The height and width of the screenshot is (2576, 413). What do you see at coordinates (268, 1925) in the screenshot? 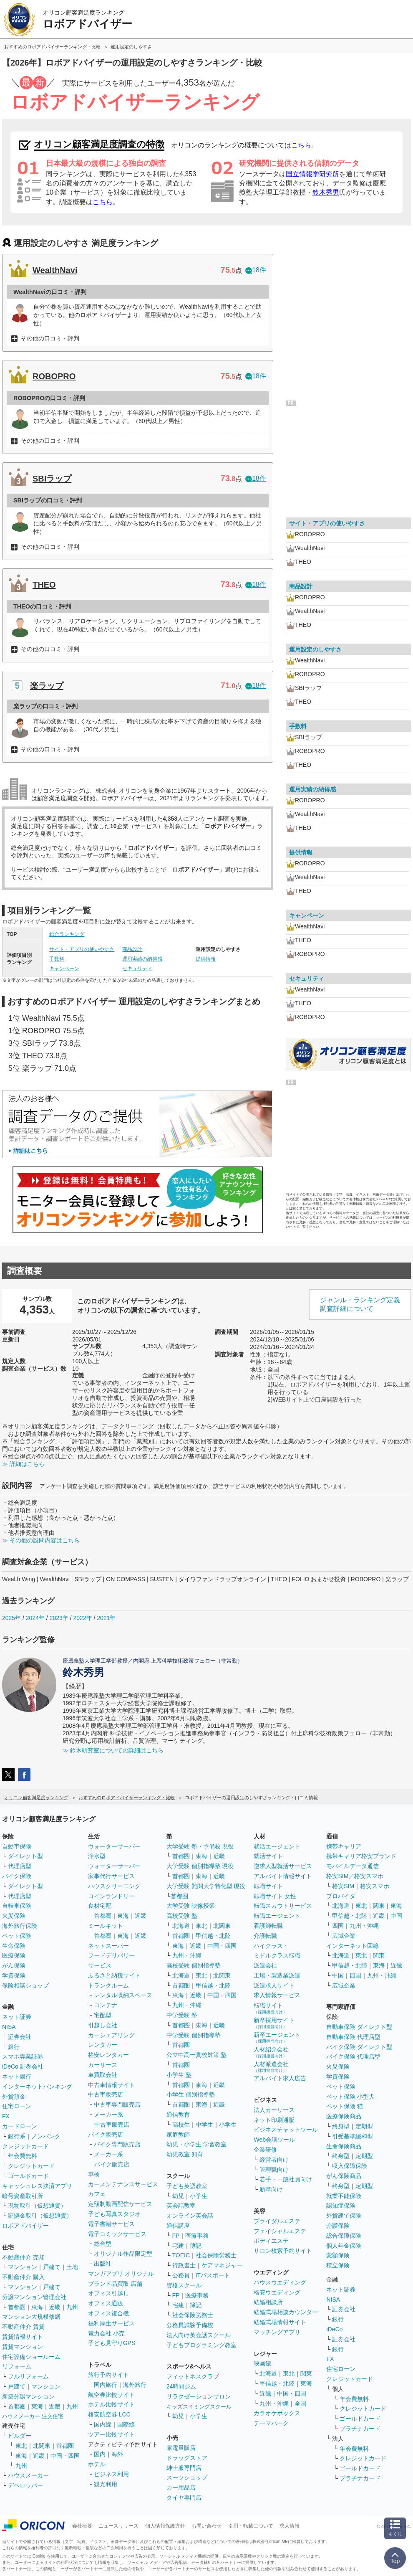
I see `看護師転職` at bounding box center [268, 1925].